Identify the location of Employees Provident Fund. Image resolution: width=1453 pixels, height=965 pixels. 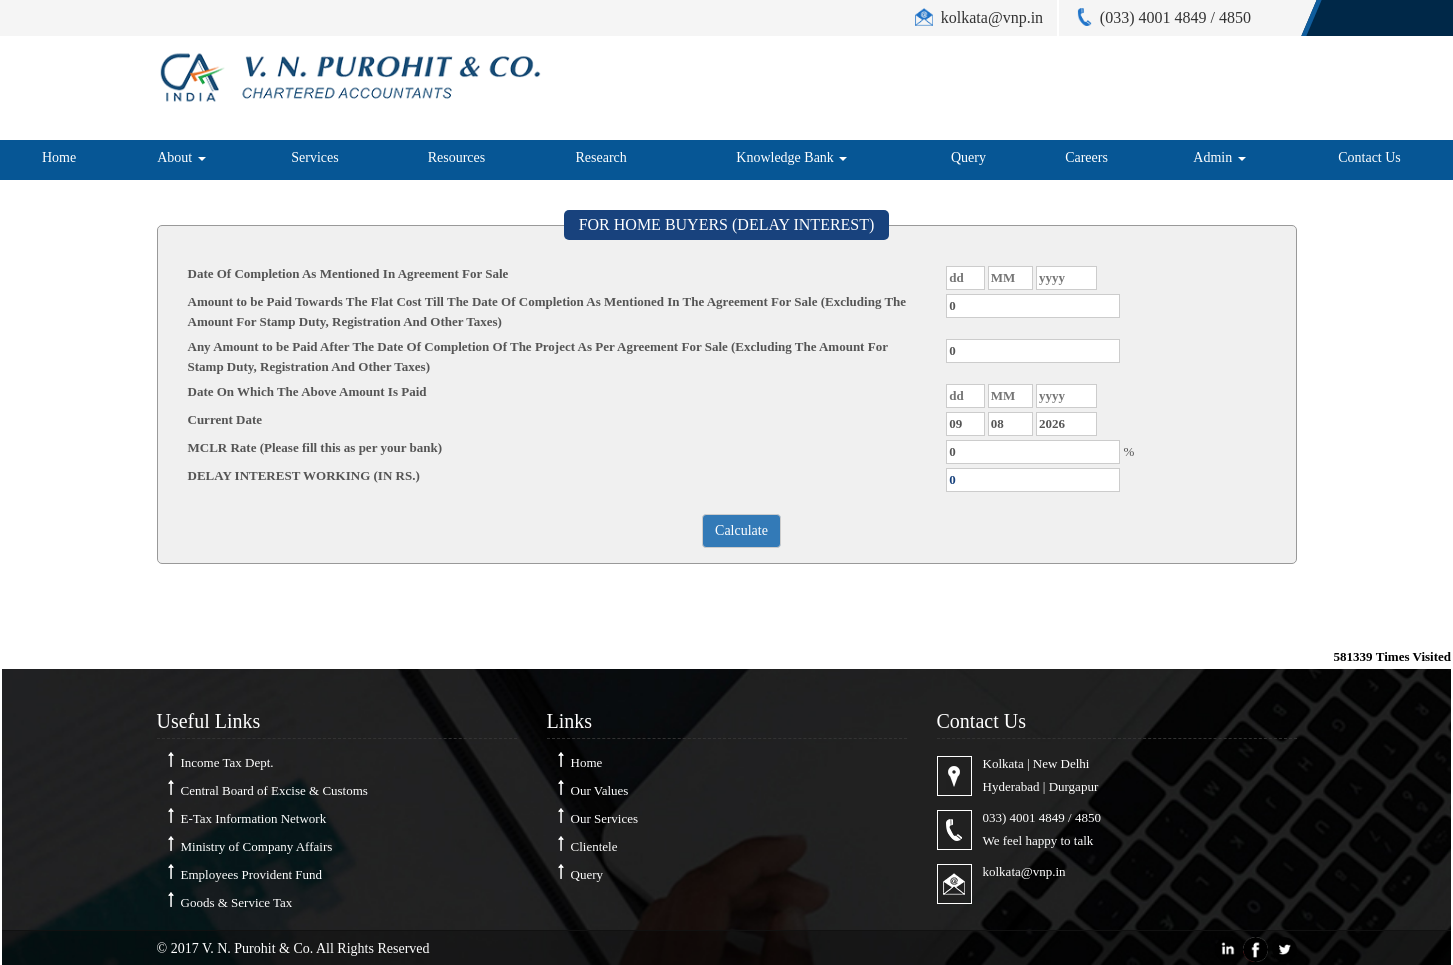
(252, 874).